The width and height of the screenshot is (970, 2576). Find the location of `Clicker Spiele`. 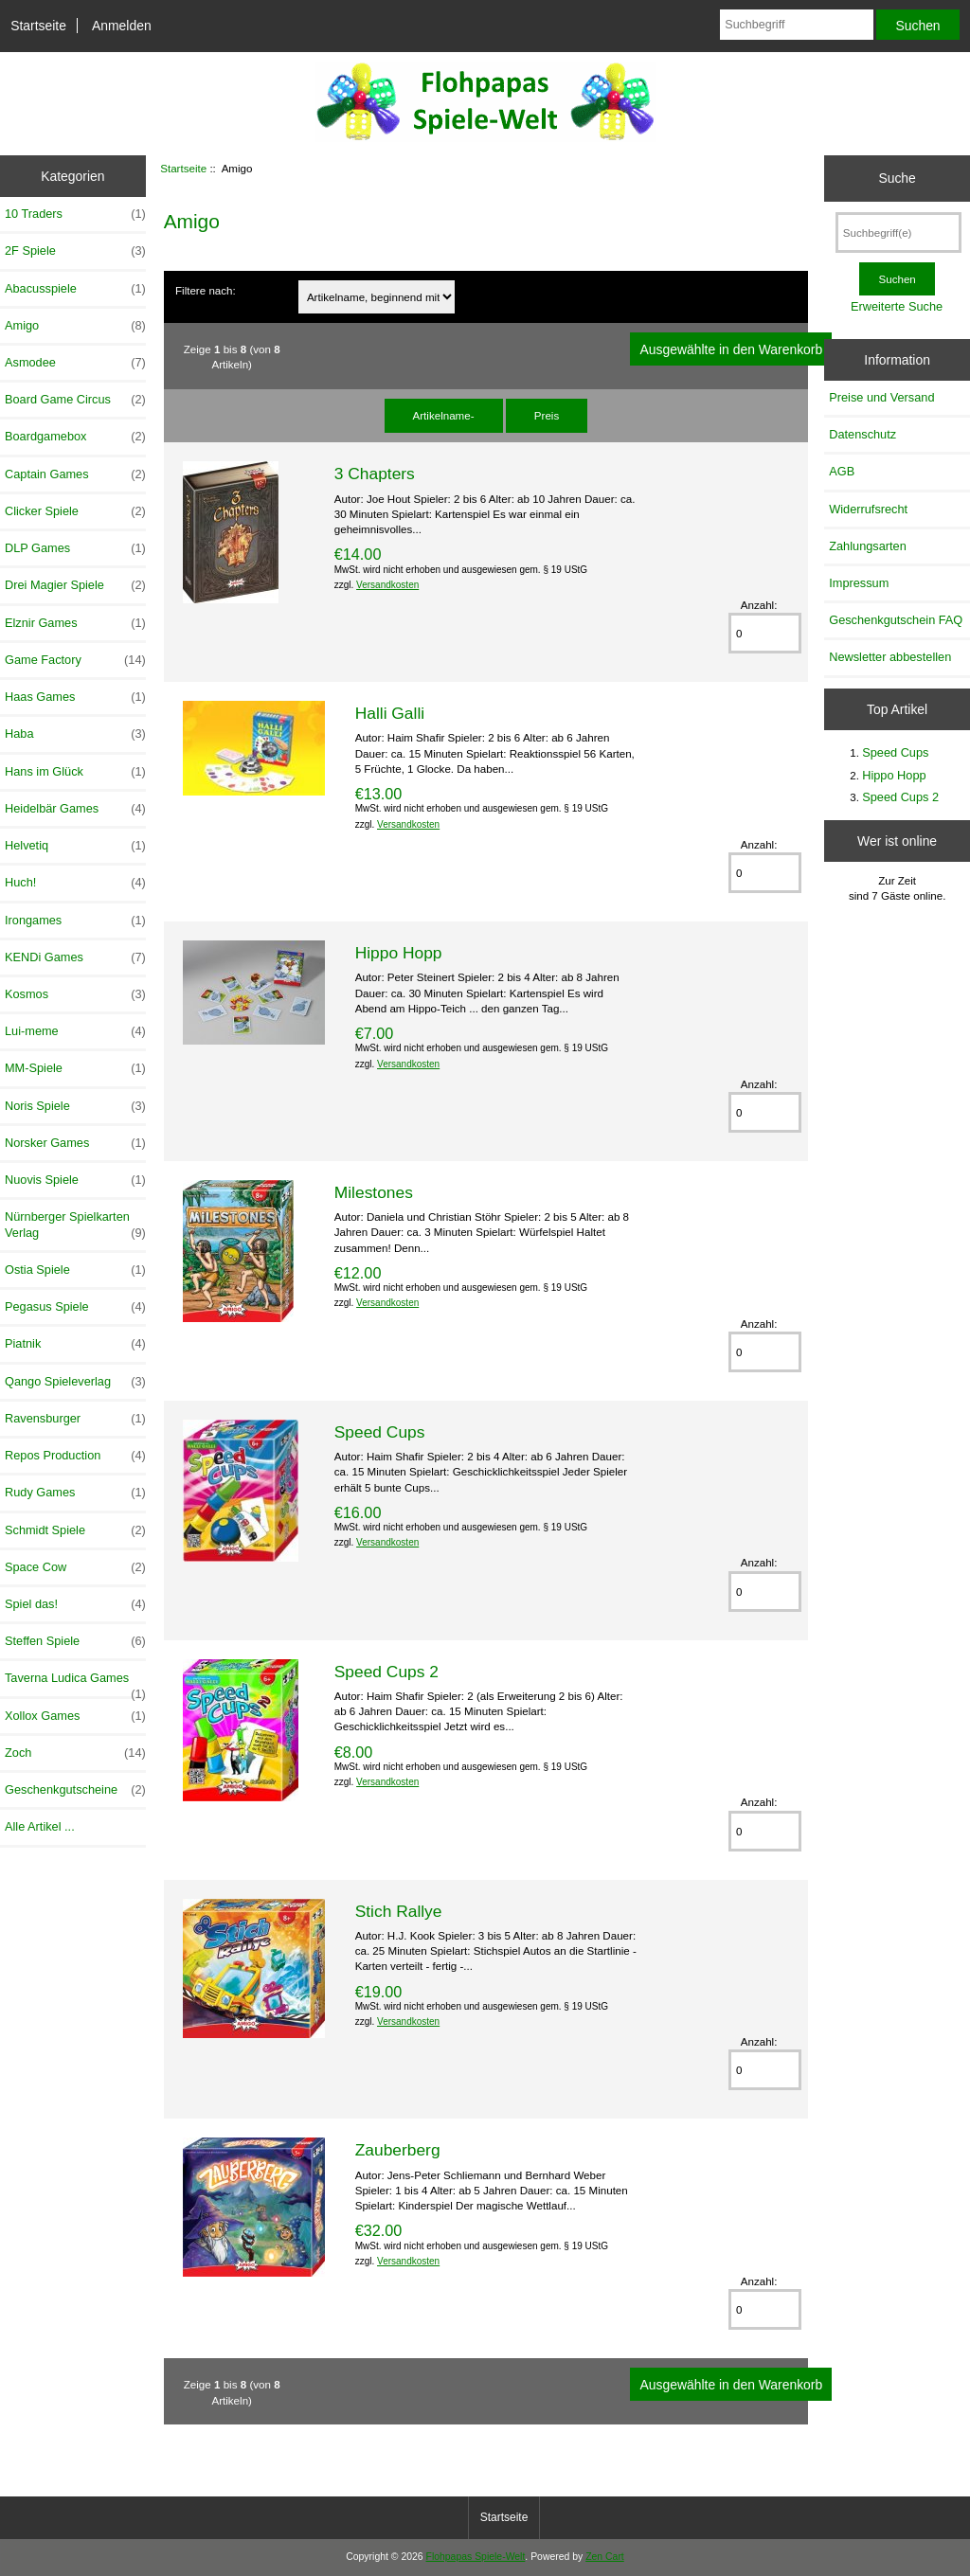

Clicker Spiele is located at coordinates (75, 511).